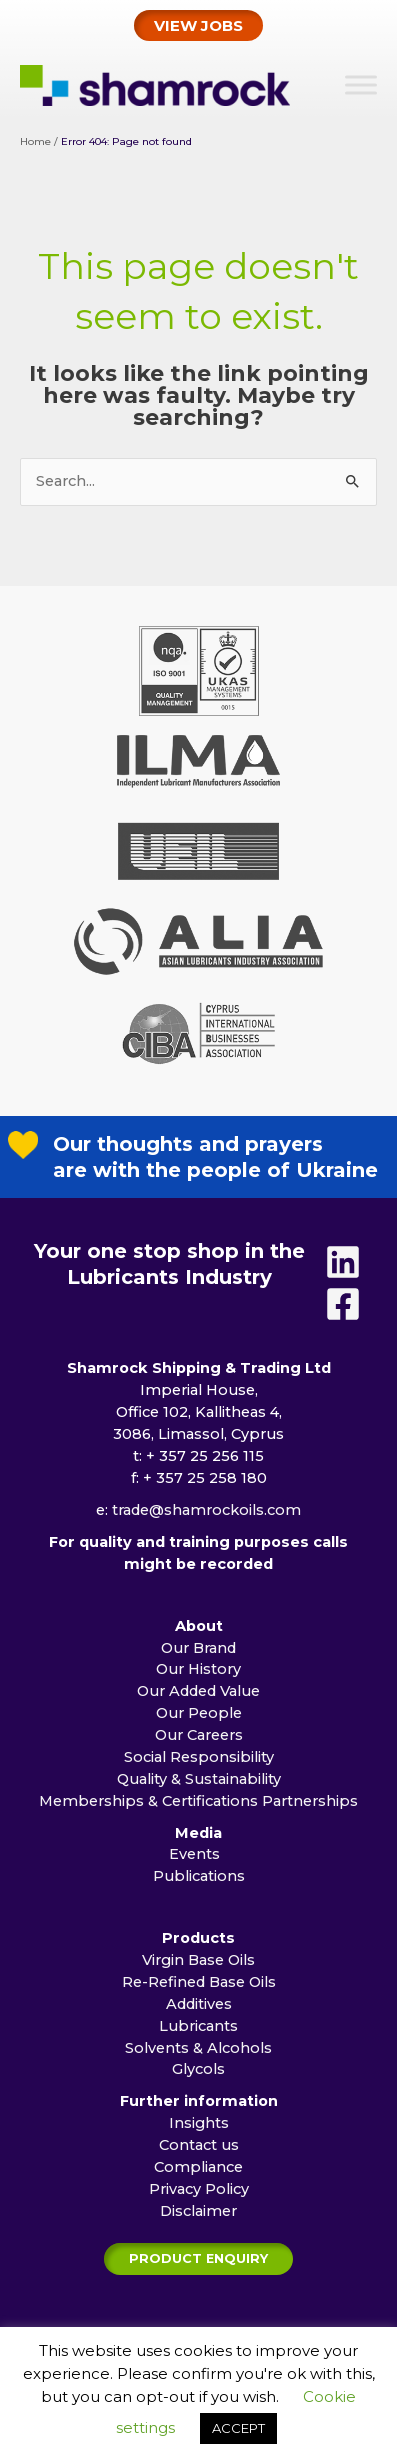 This screenshot has width=397, height=2461. What do you see at coordinates (198, 1880) in the screenshot?
I see `Events` at bounding box center [198, 1880].